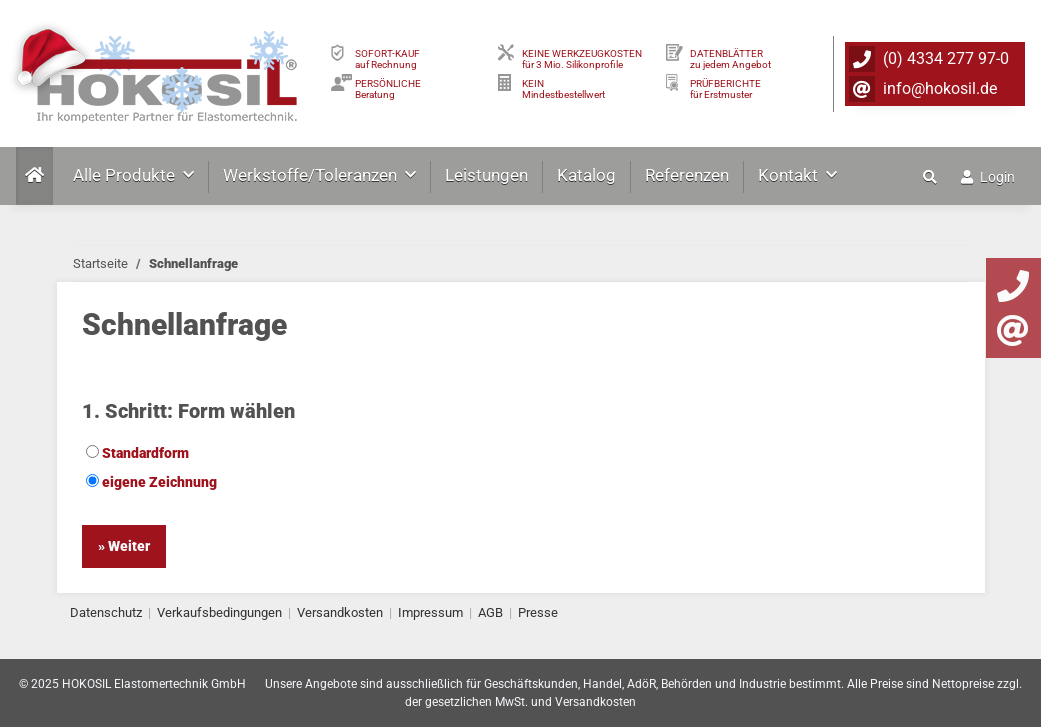  I want to click on [button], so click(932, 177).